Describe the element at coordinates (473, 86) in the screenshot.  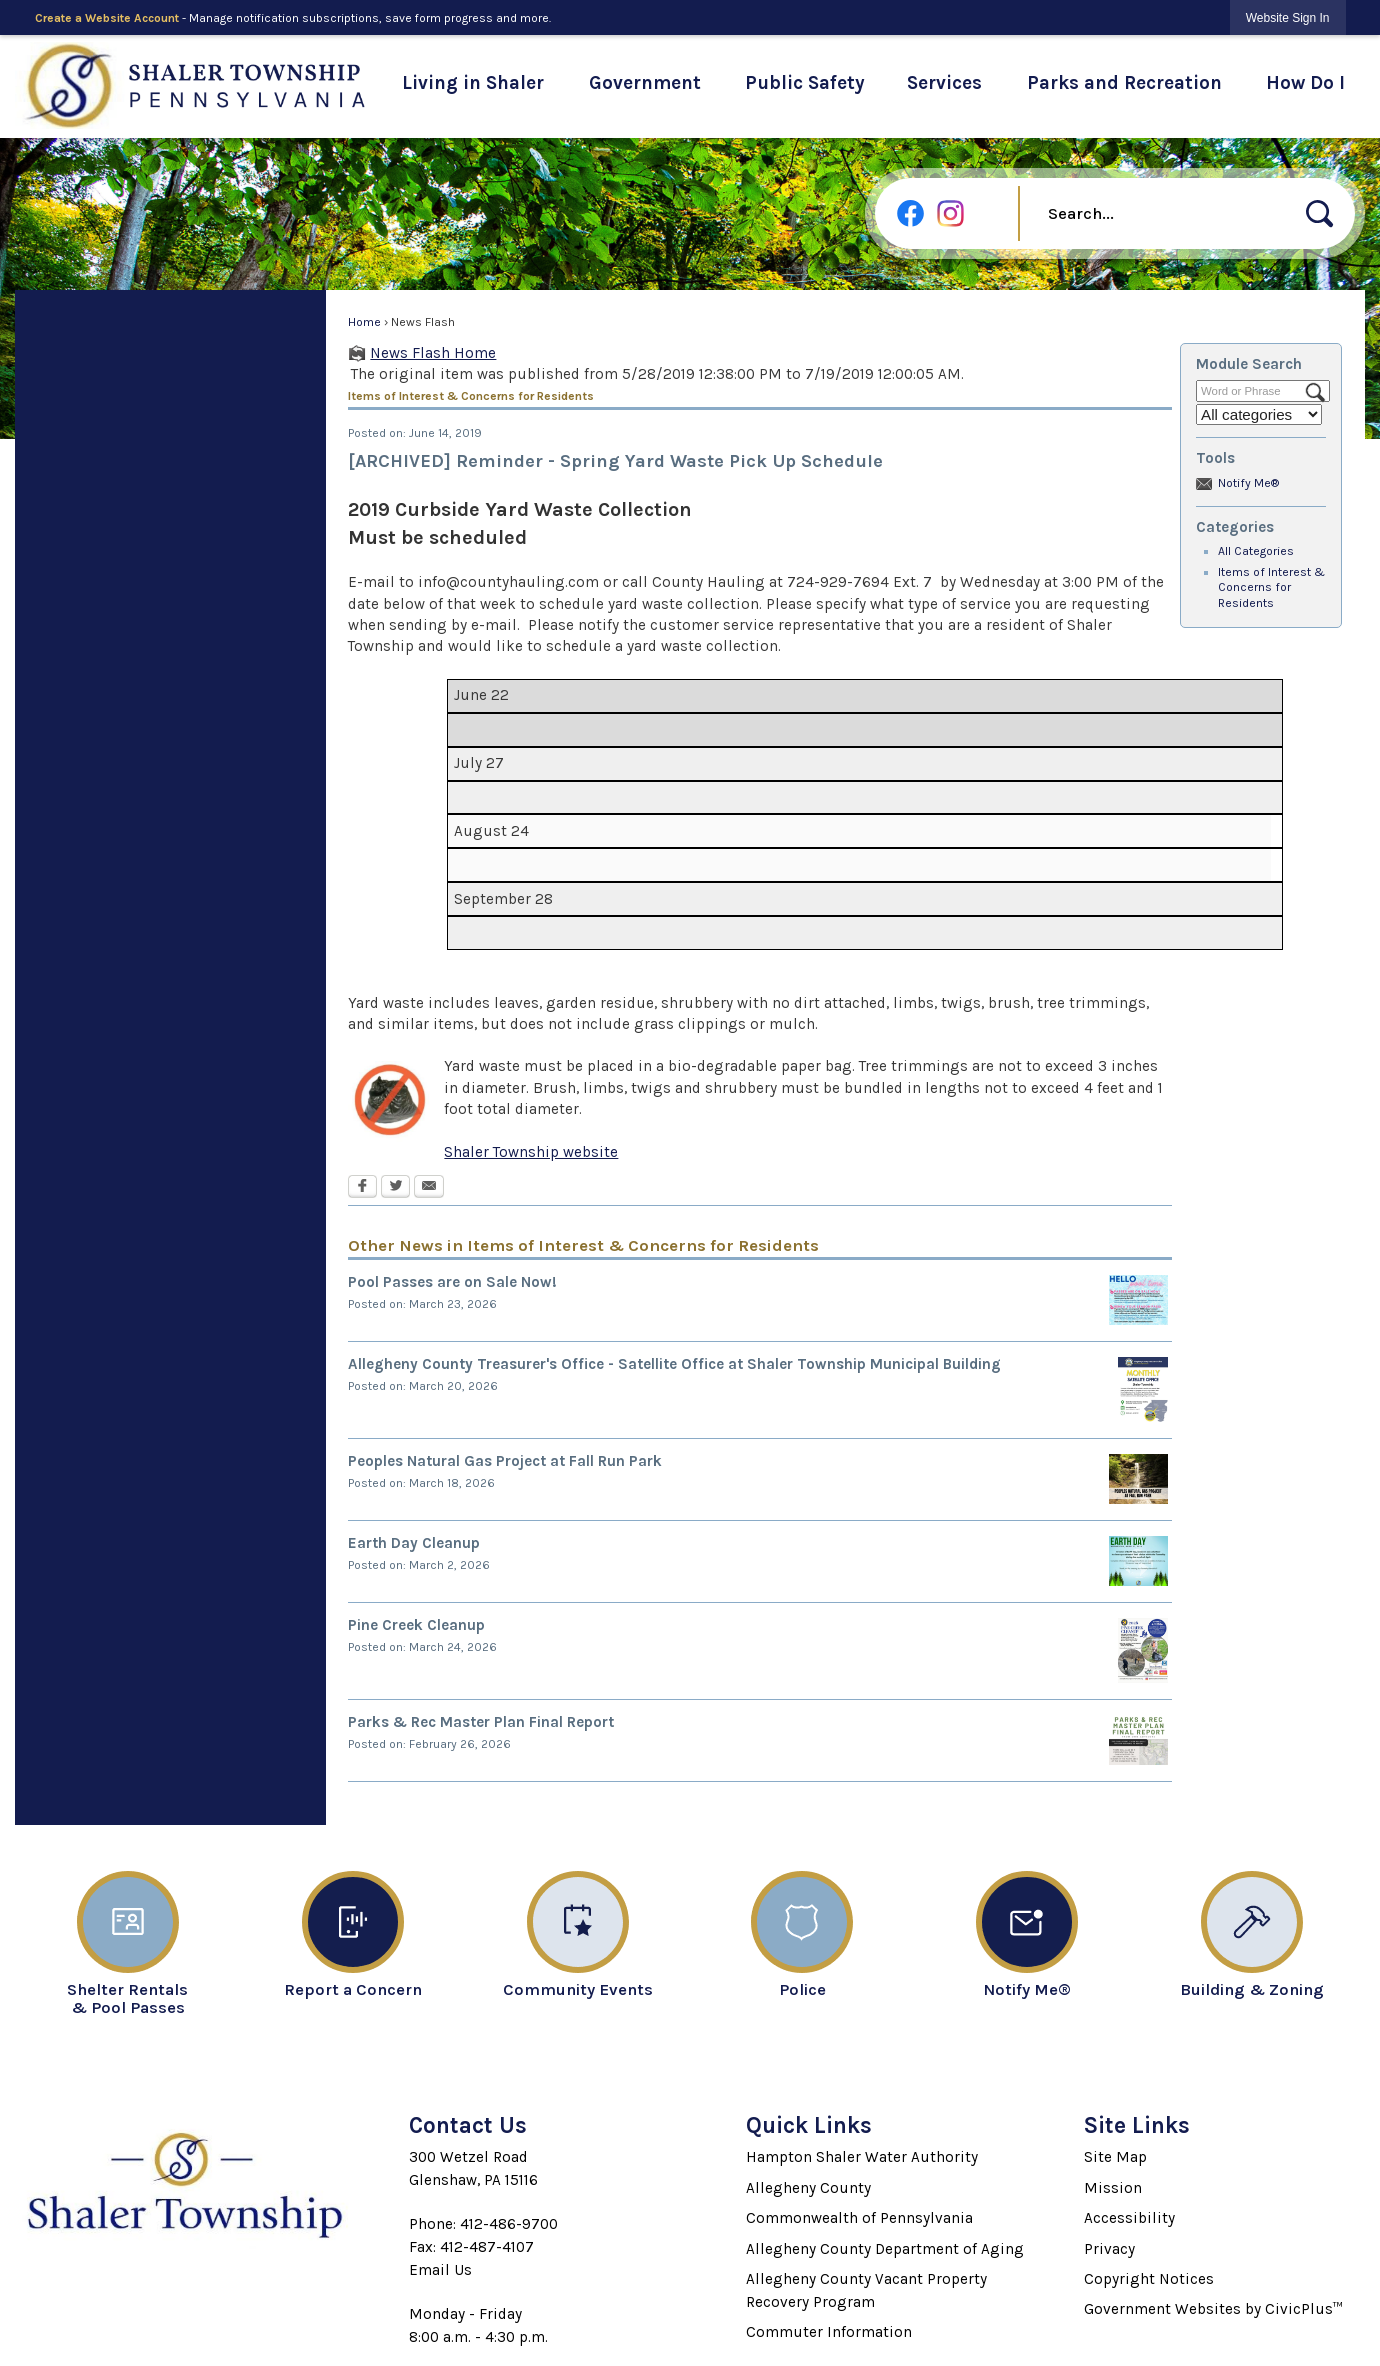
I see `[menuitem]` at that location.